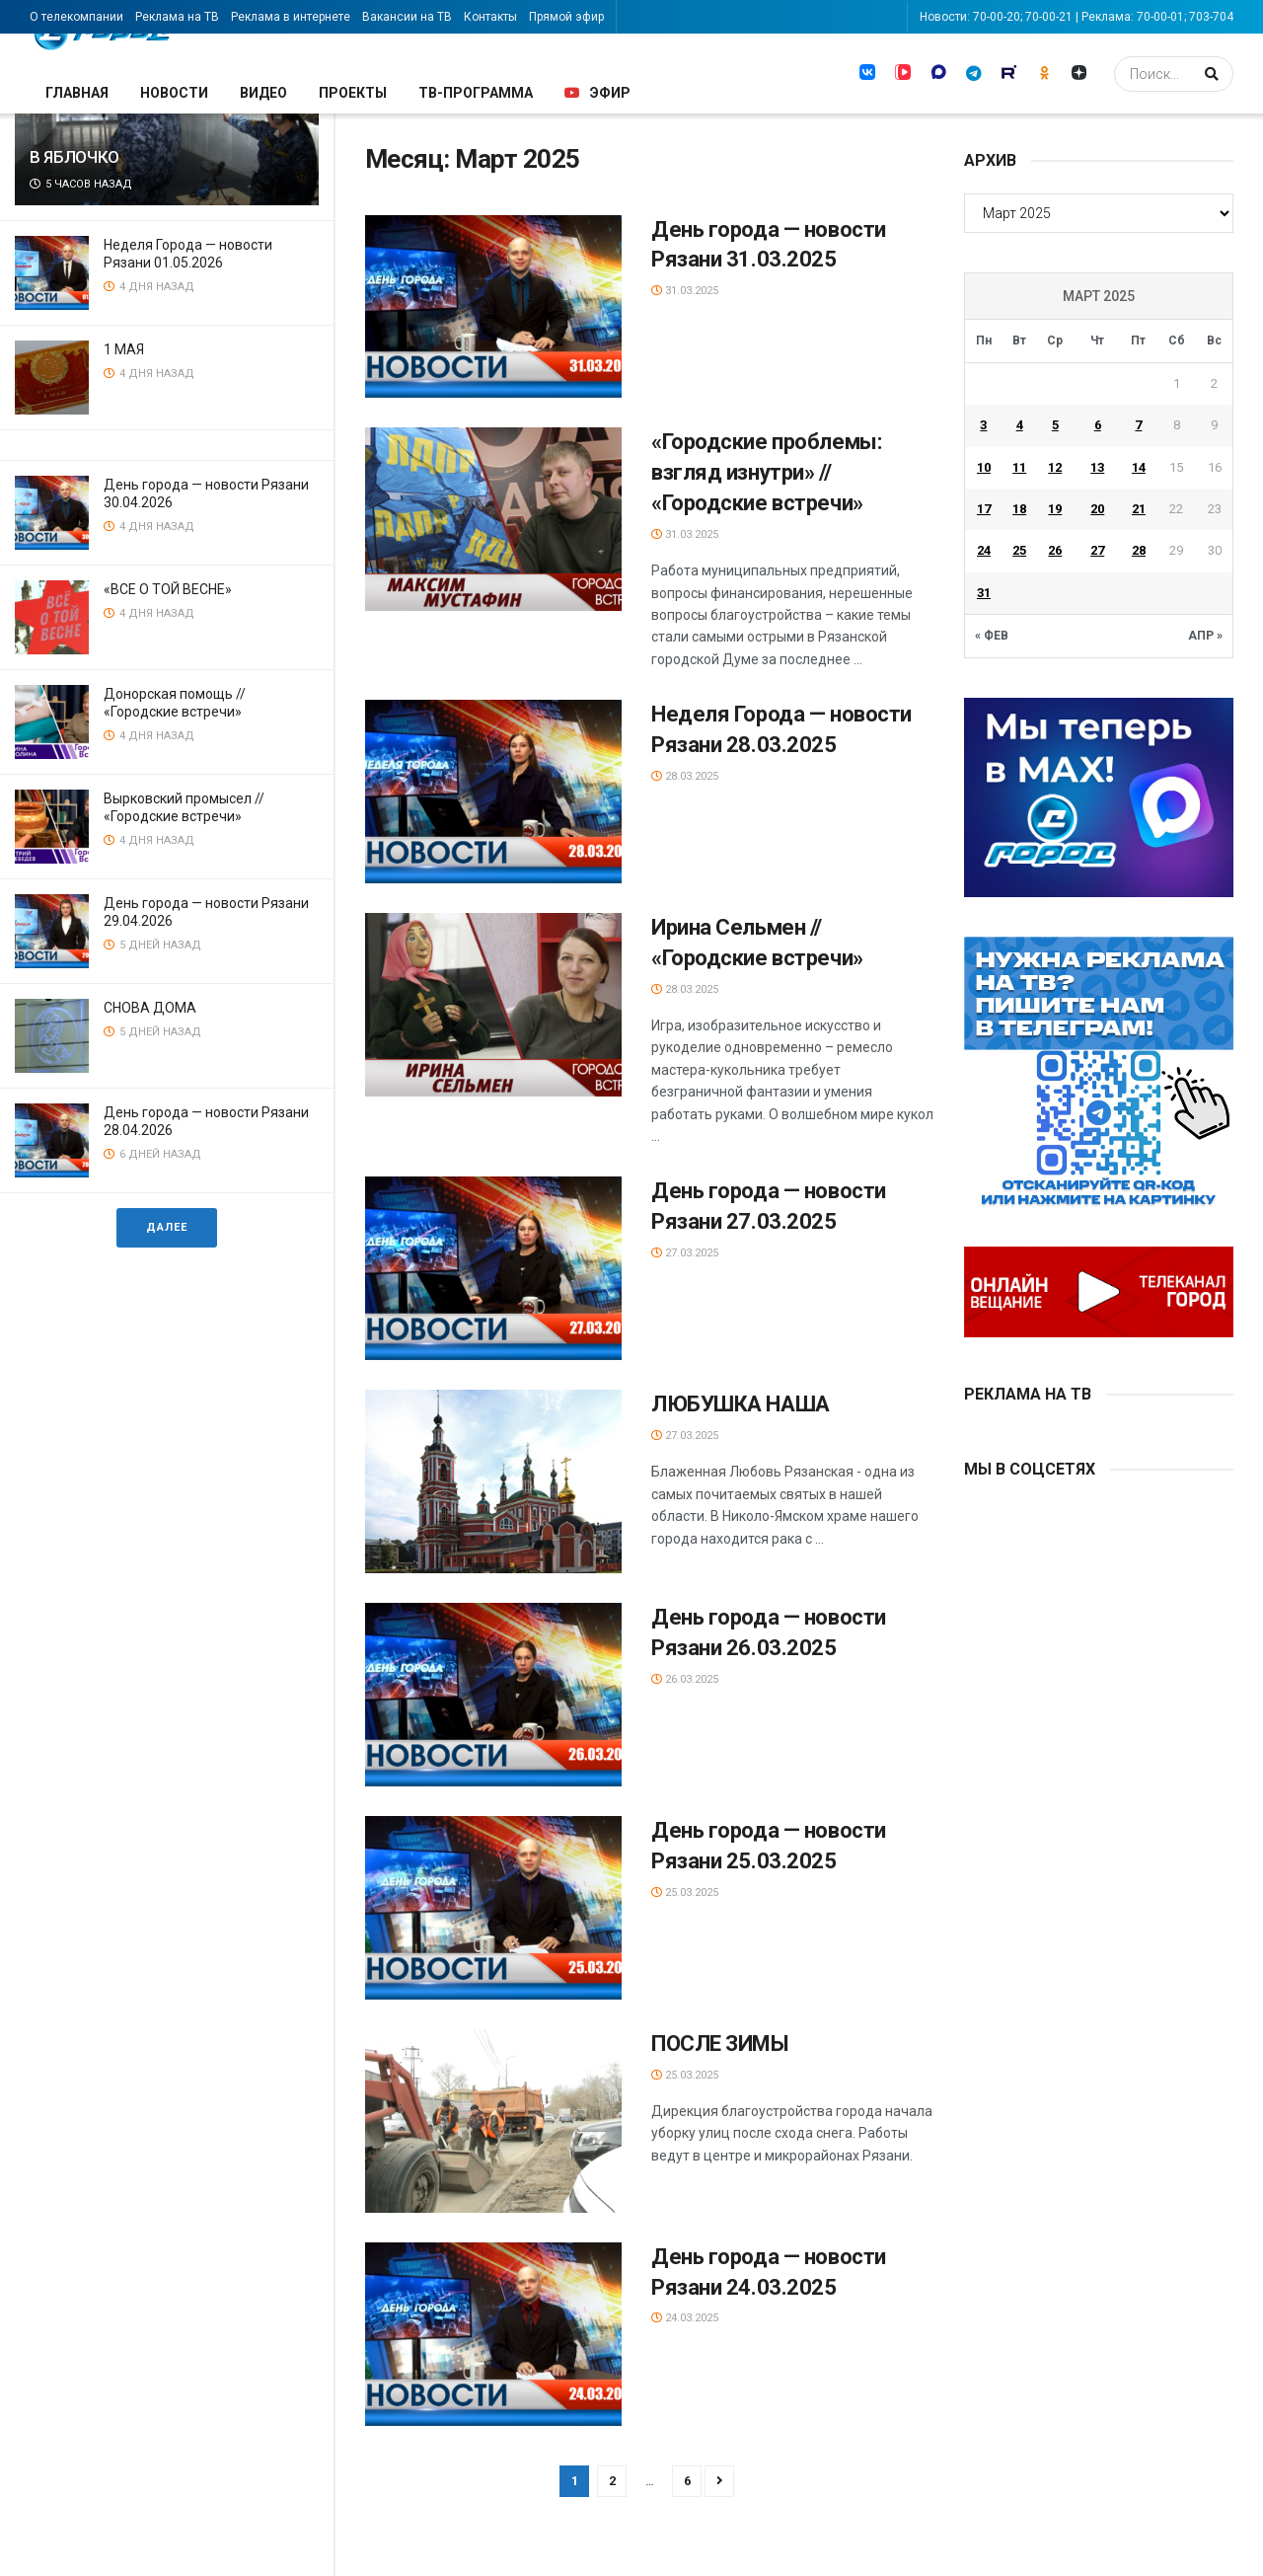  I want to click on Контакты, so click(490, 17).